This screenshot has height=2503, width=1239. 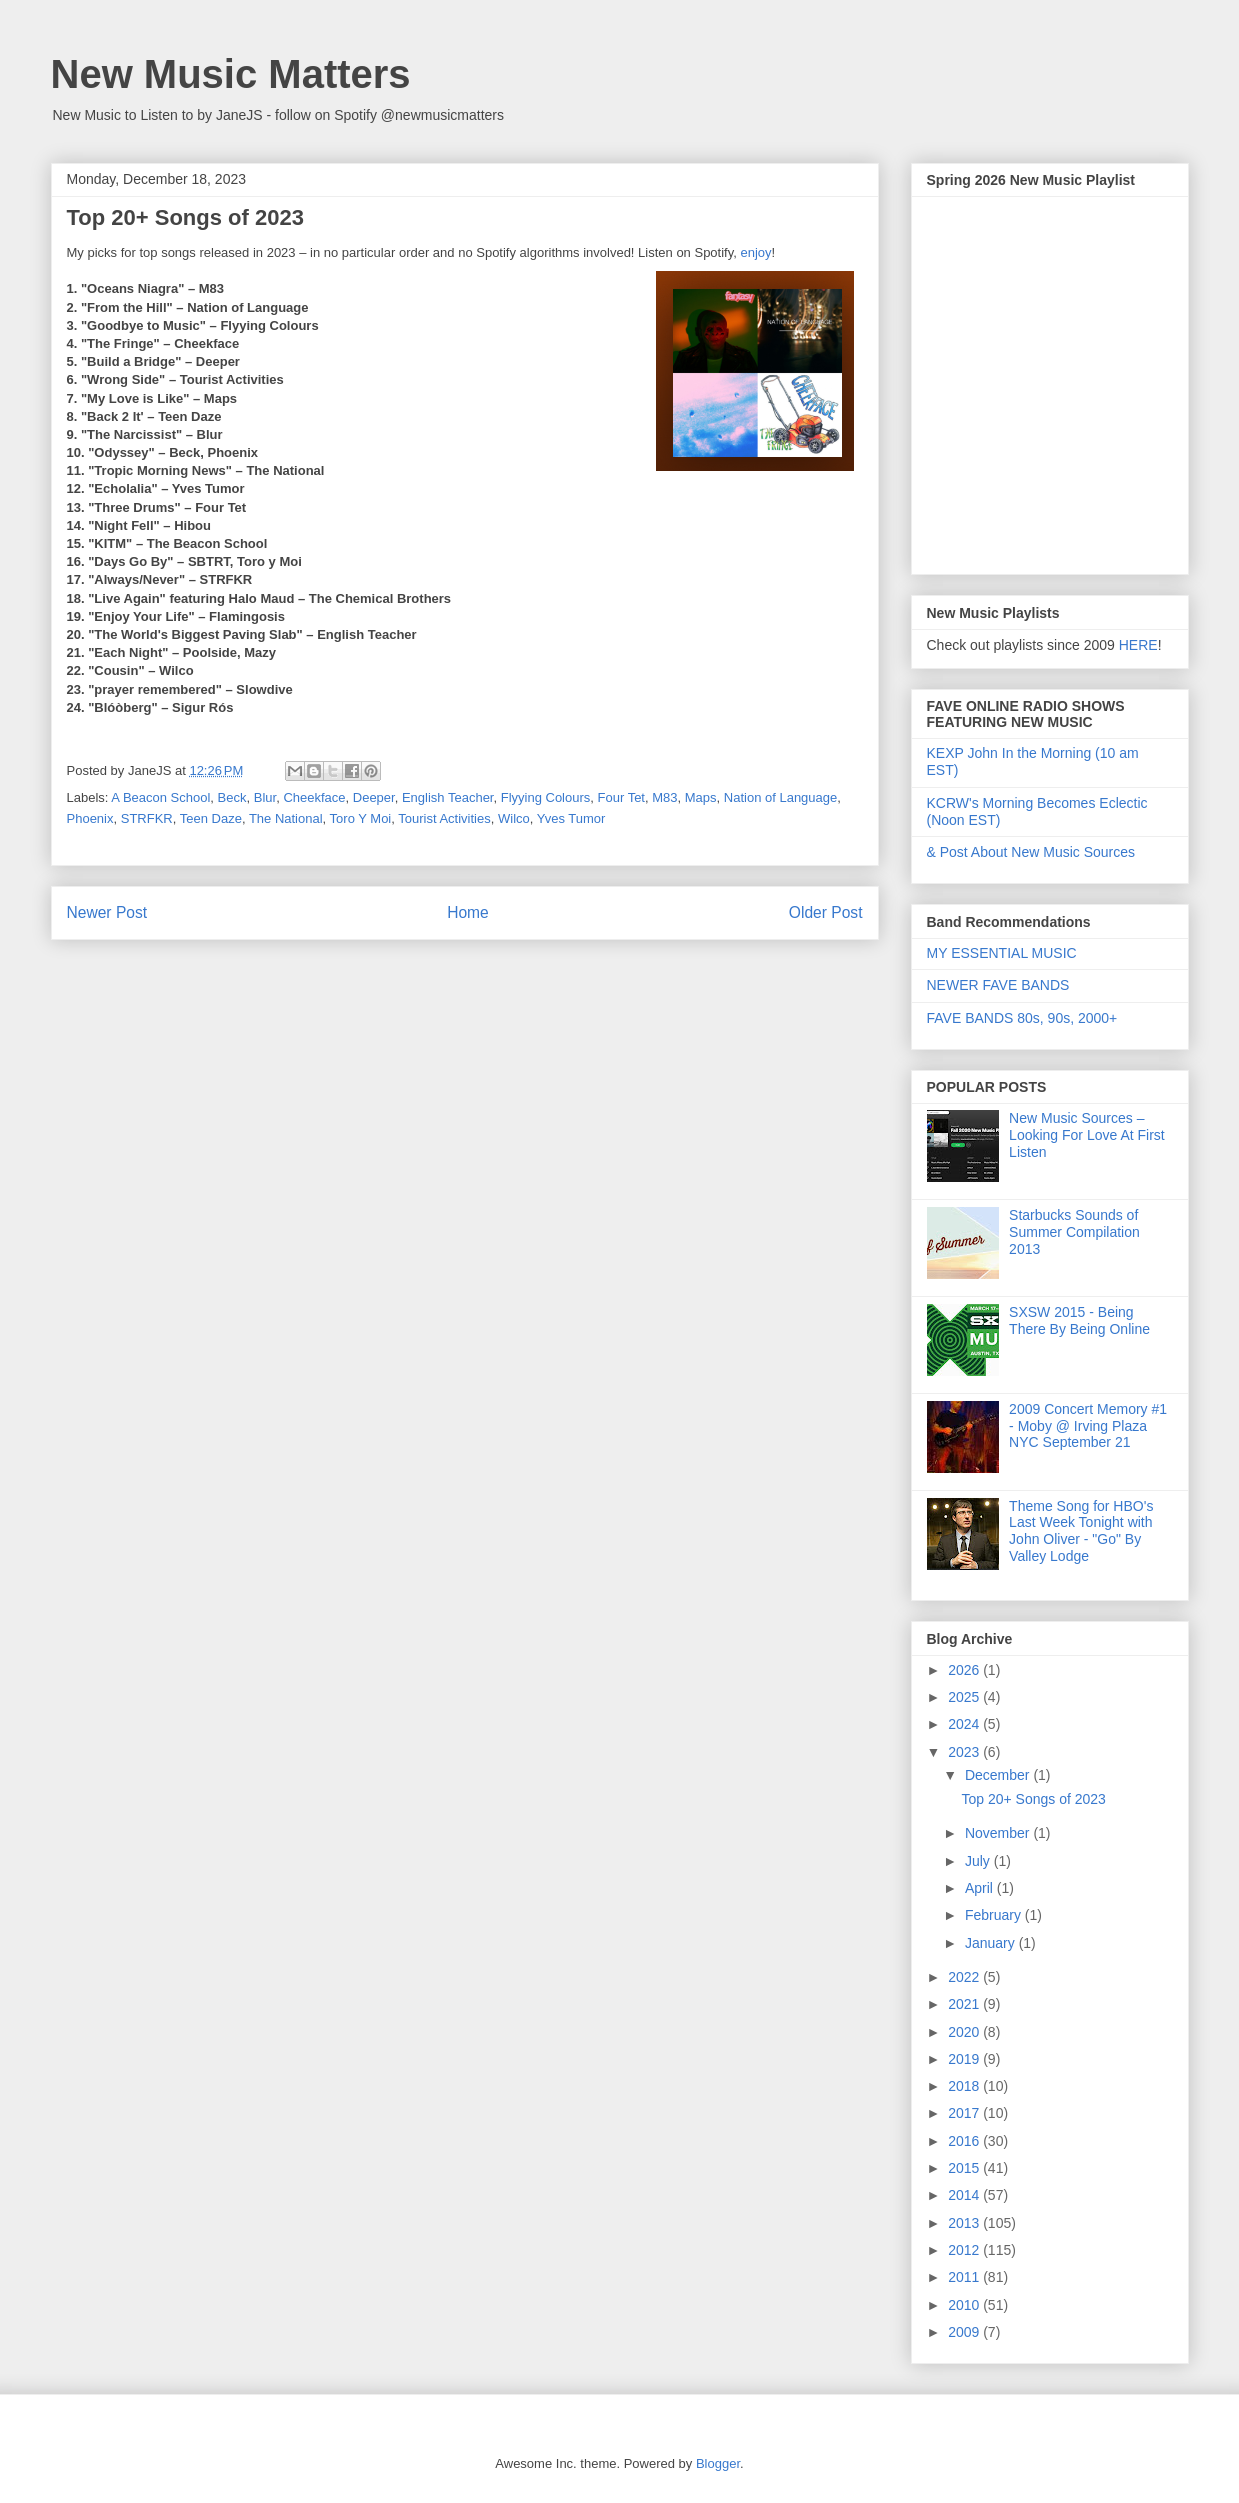 I want to click on SXSW 2015 - Being There By Being Online, so click(x=1079, y=1320).